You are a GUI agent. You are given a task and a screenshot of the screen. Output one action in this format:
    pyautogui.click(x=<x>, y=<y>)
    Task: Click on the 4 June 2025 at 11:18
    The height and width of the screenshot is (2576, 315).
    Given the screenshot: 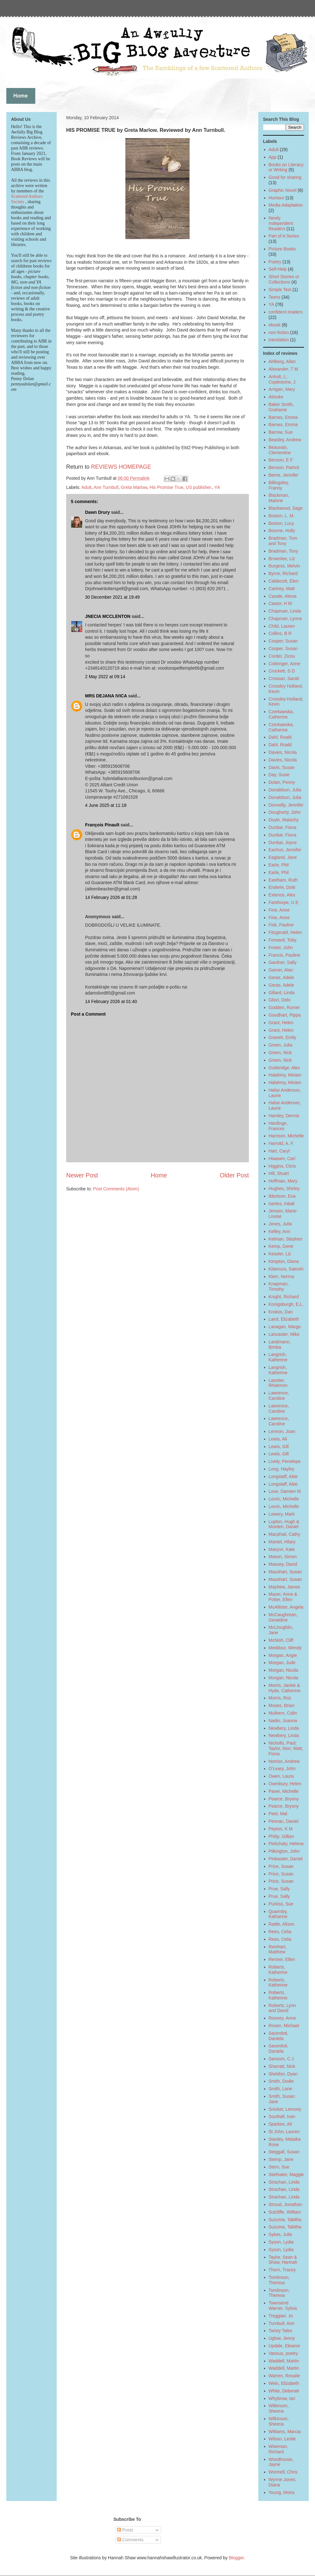 What is the action you would take?
    pyautogui.click(x=106, y=805)
    